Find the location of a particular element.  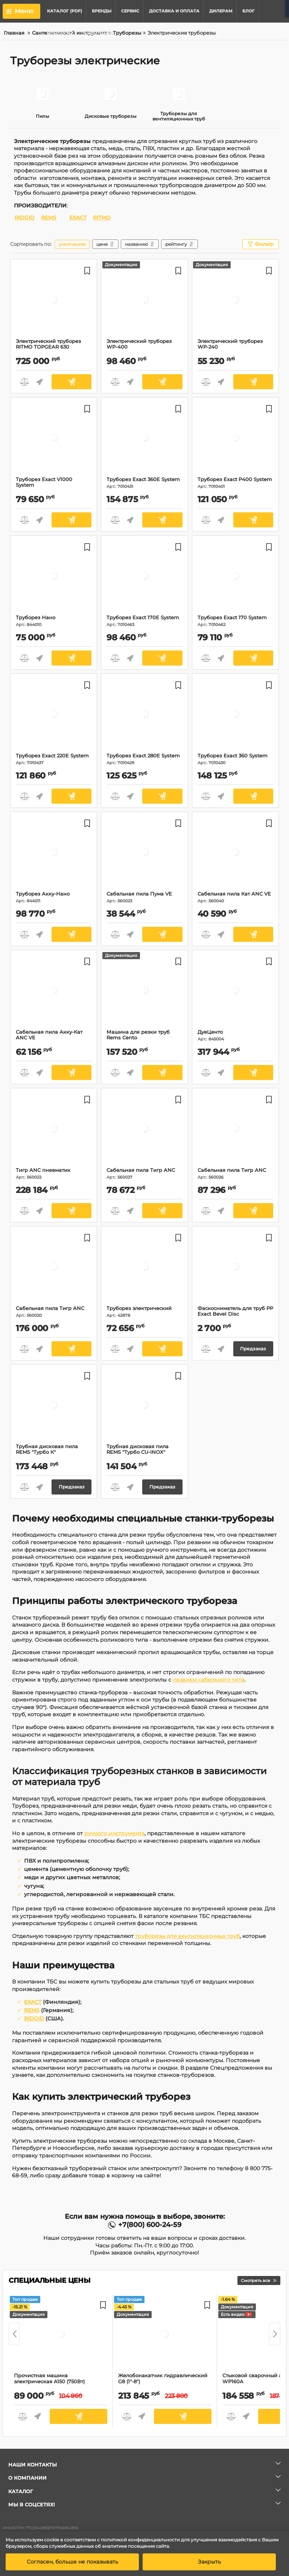

Труборез Exact 220E System is located at coordinates (53, 759).